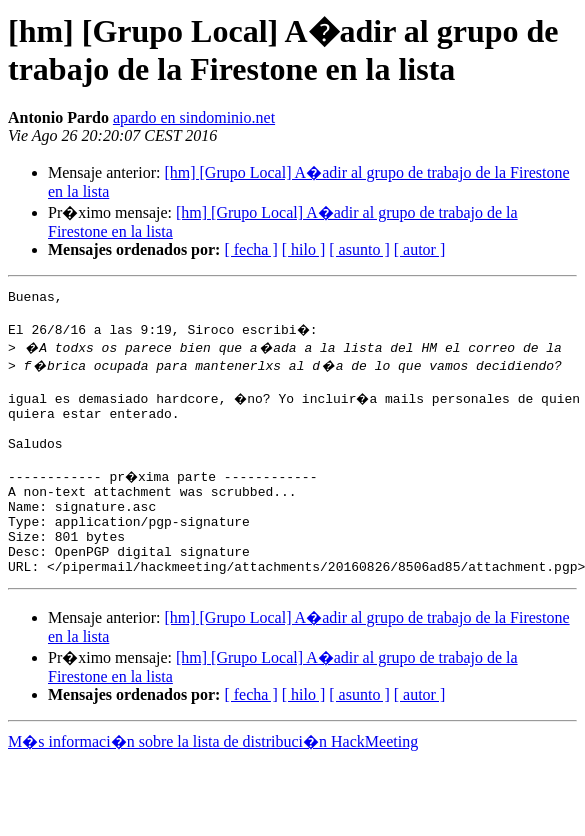 Image resolution: width=585 pixels, height=836 pixels. Describe the element at coordinates (420, 249) in the screenshot. I see `[ autor ]` at that location.